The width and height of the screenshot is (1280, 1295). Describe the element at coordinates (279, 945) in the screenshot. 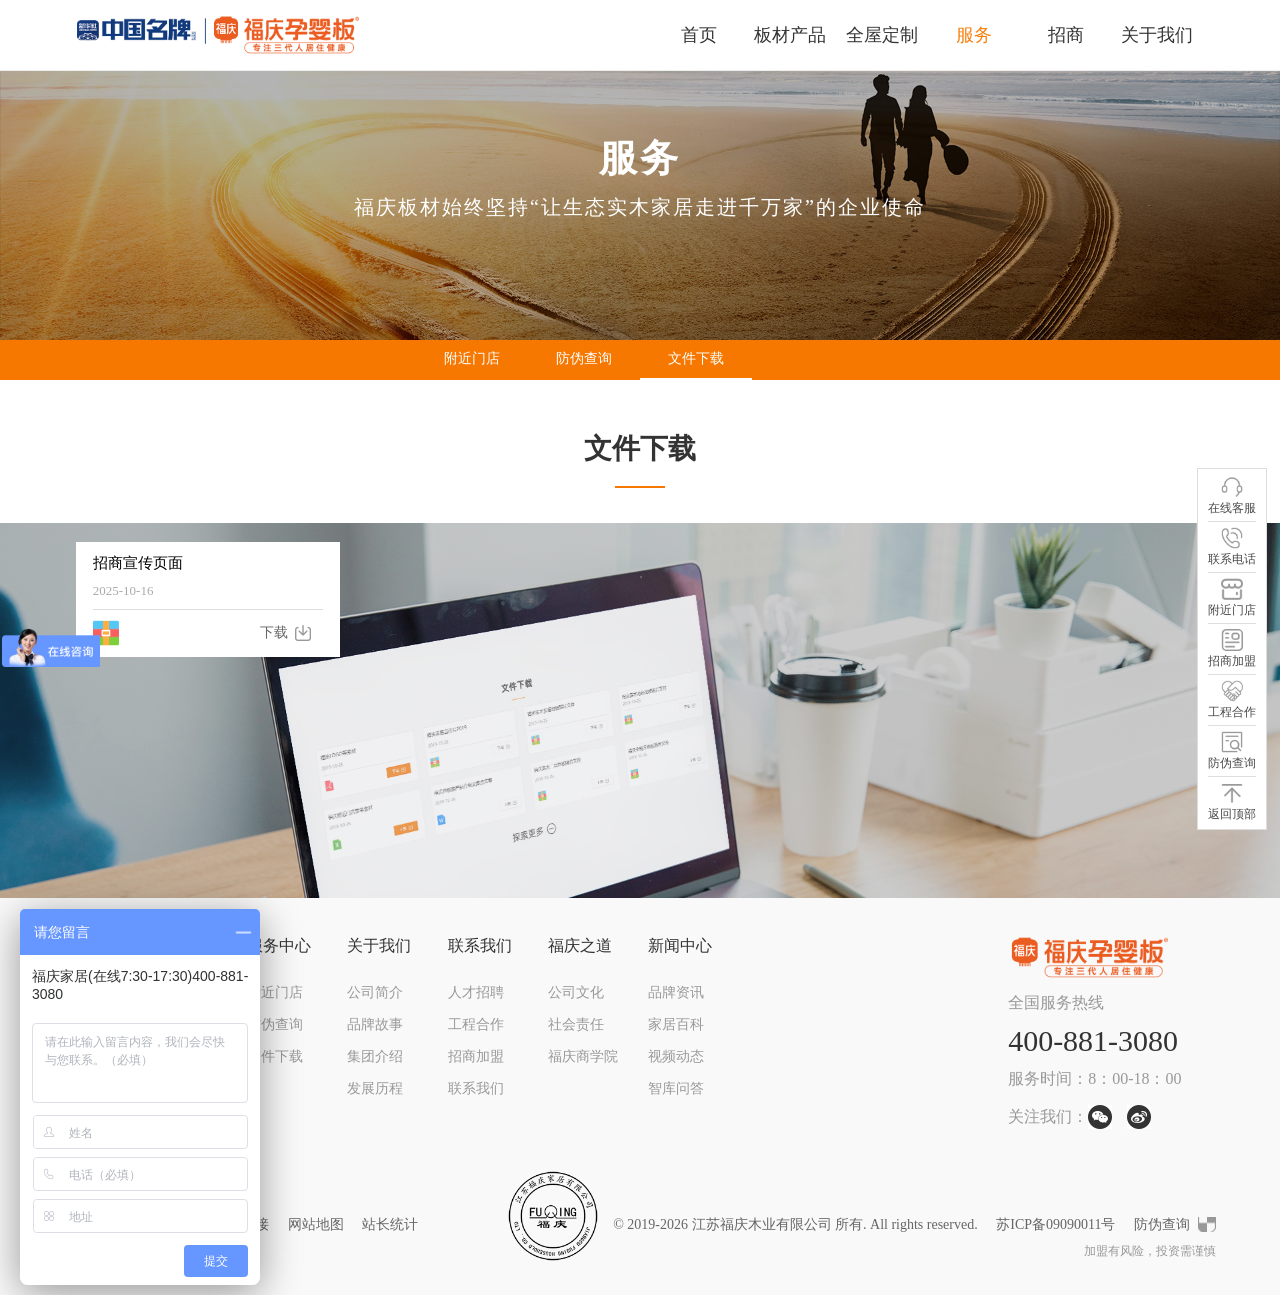

I see `服务中心` at that location.